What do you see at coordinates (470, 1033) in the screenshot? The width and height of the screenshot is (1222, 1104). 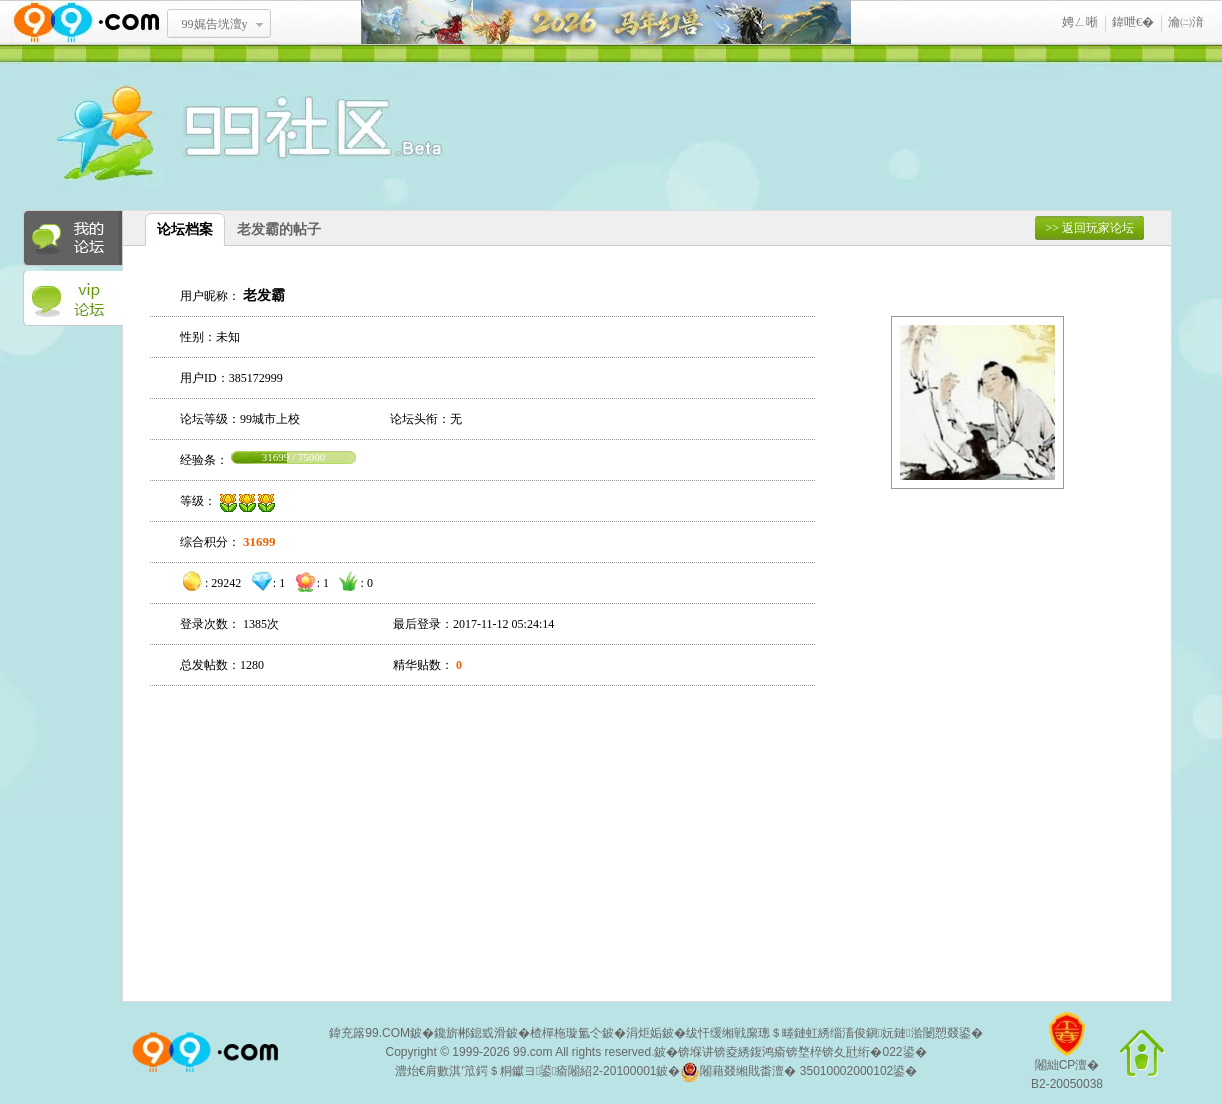 I see `鑱旂郴鎴戜滑` at bounding box center [470, 1033].